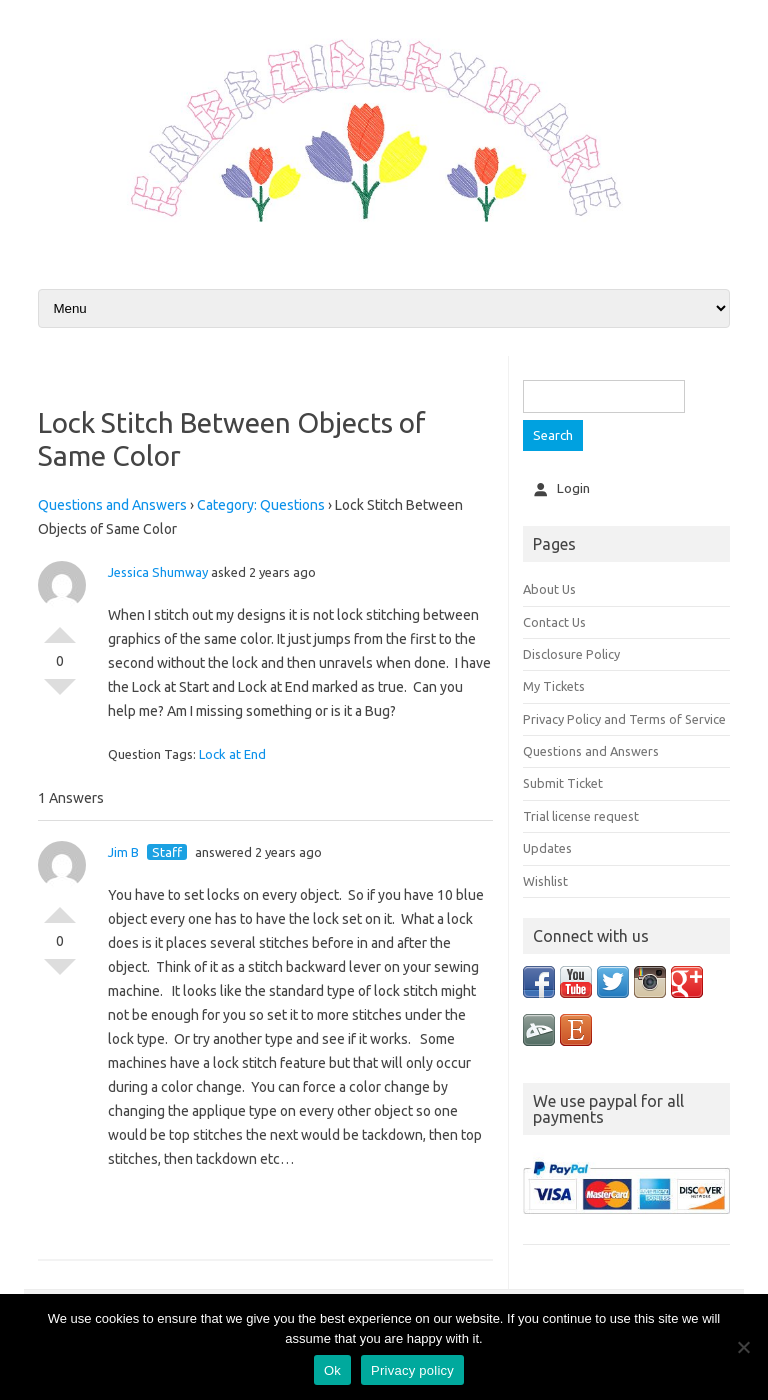 This screenshot has width=768, height=1400. What do you see at coordinates (554, 622) in the screenshot?
I see `Contact Us` at bounding box center [554, 622].